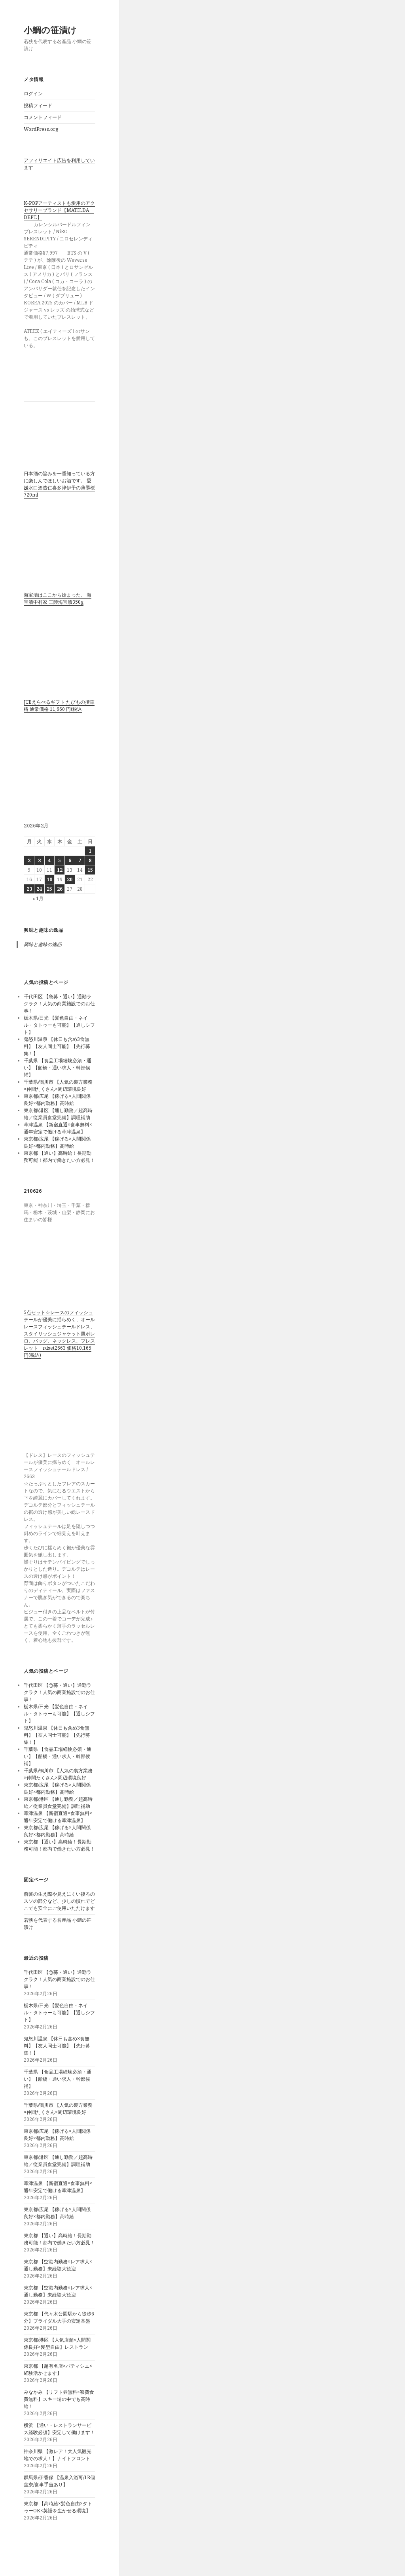  What do you see at coordinates (29, 860) in the screenshot?
I see `2 [2026年2月2日 に投稿を公開]` at bounding box center [29, 860].